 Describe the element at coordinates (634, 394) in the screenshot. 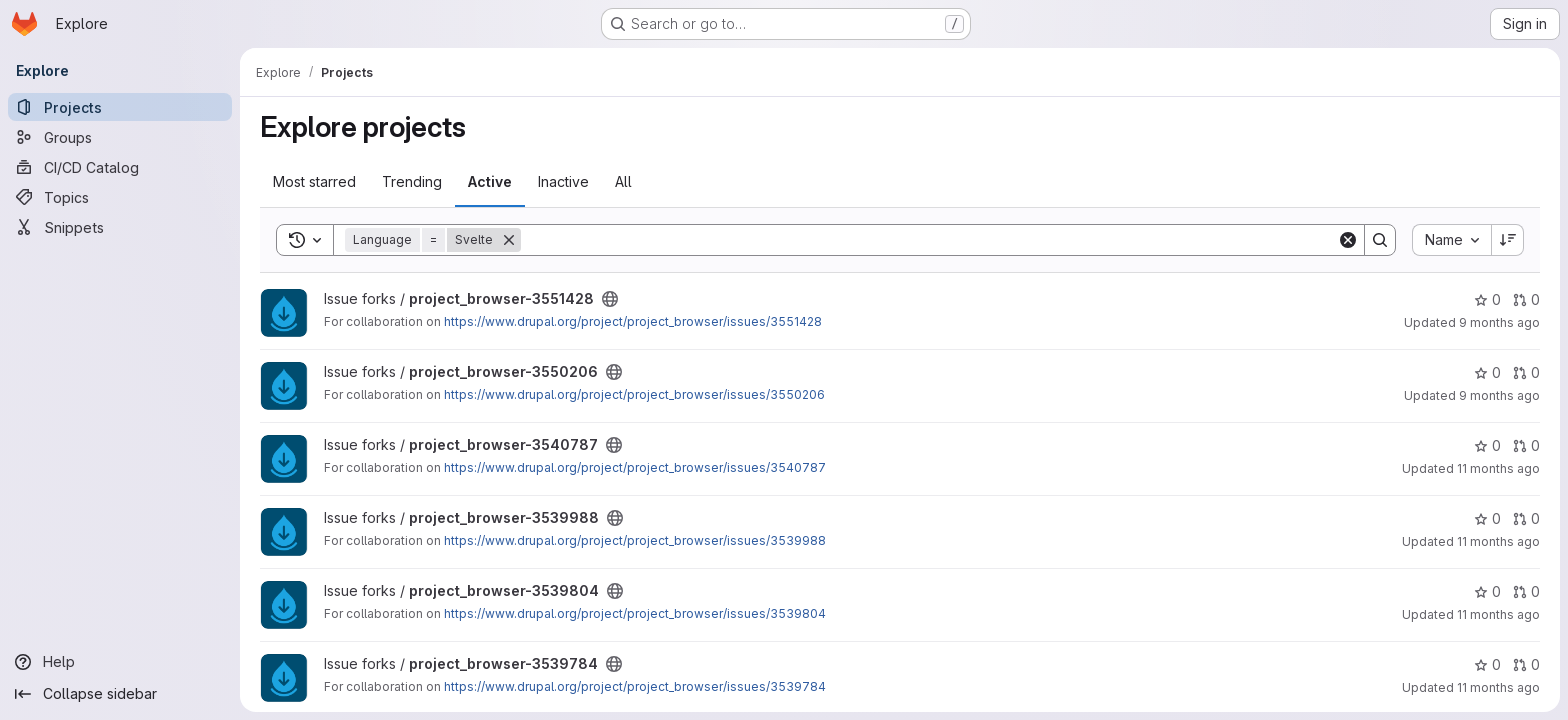

I see `https://www.drupal.org/project/project_browser/issues/3550206` at that location.